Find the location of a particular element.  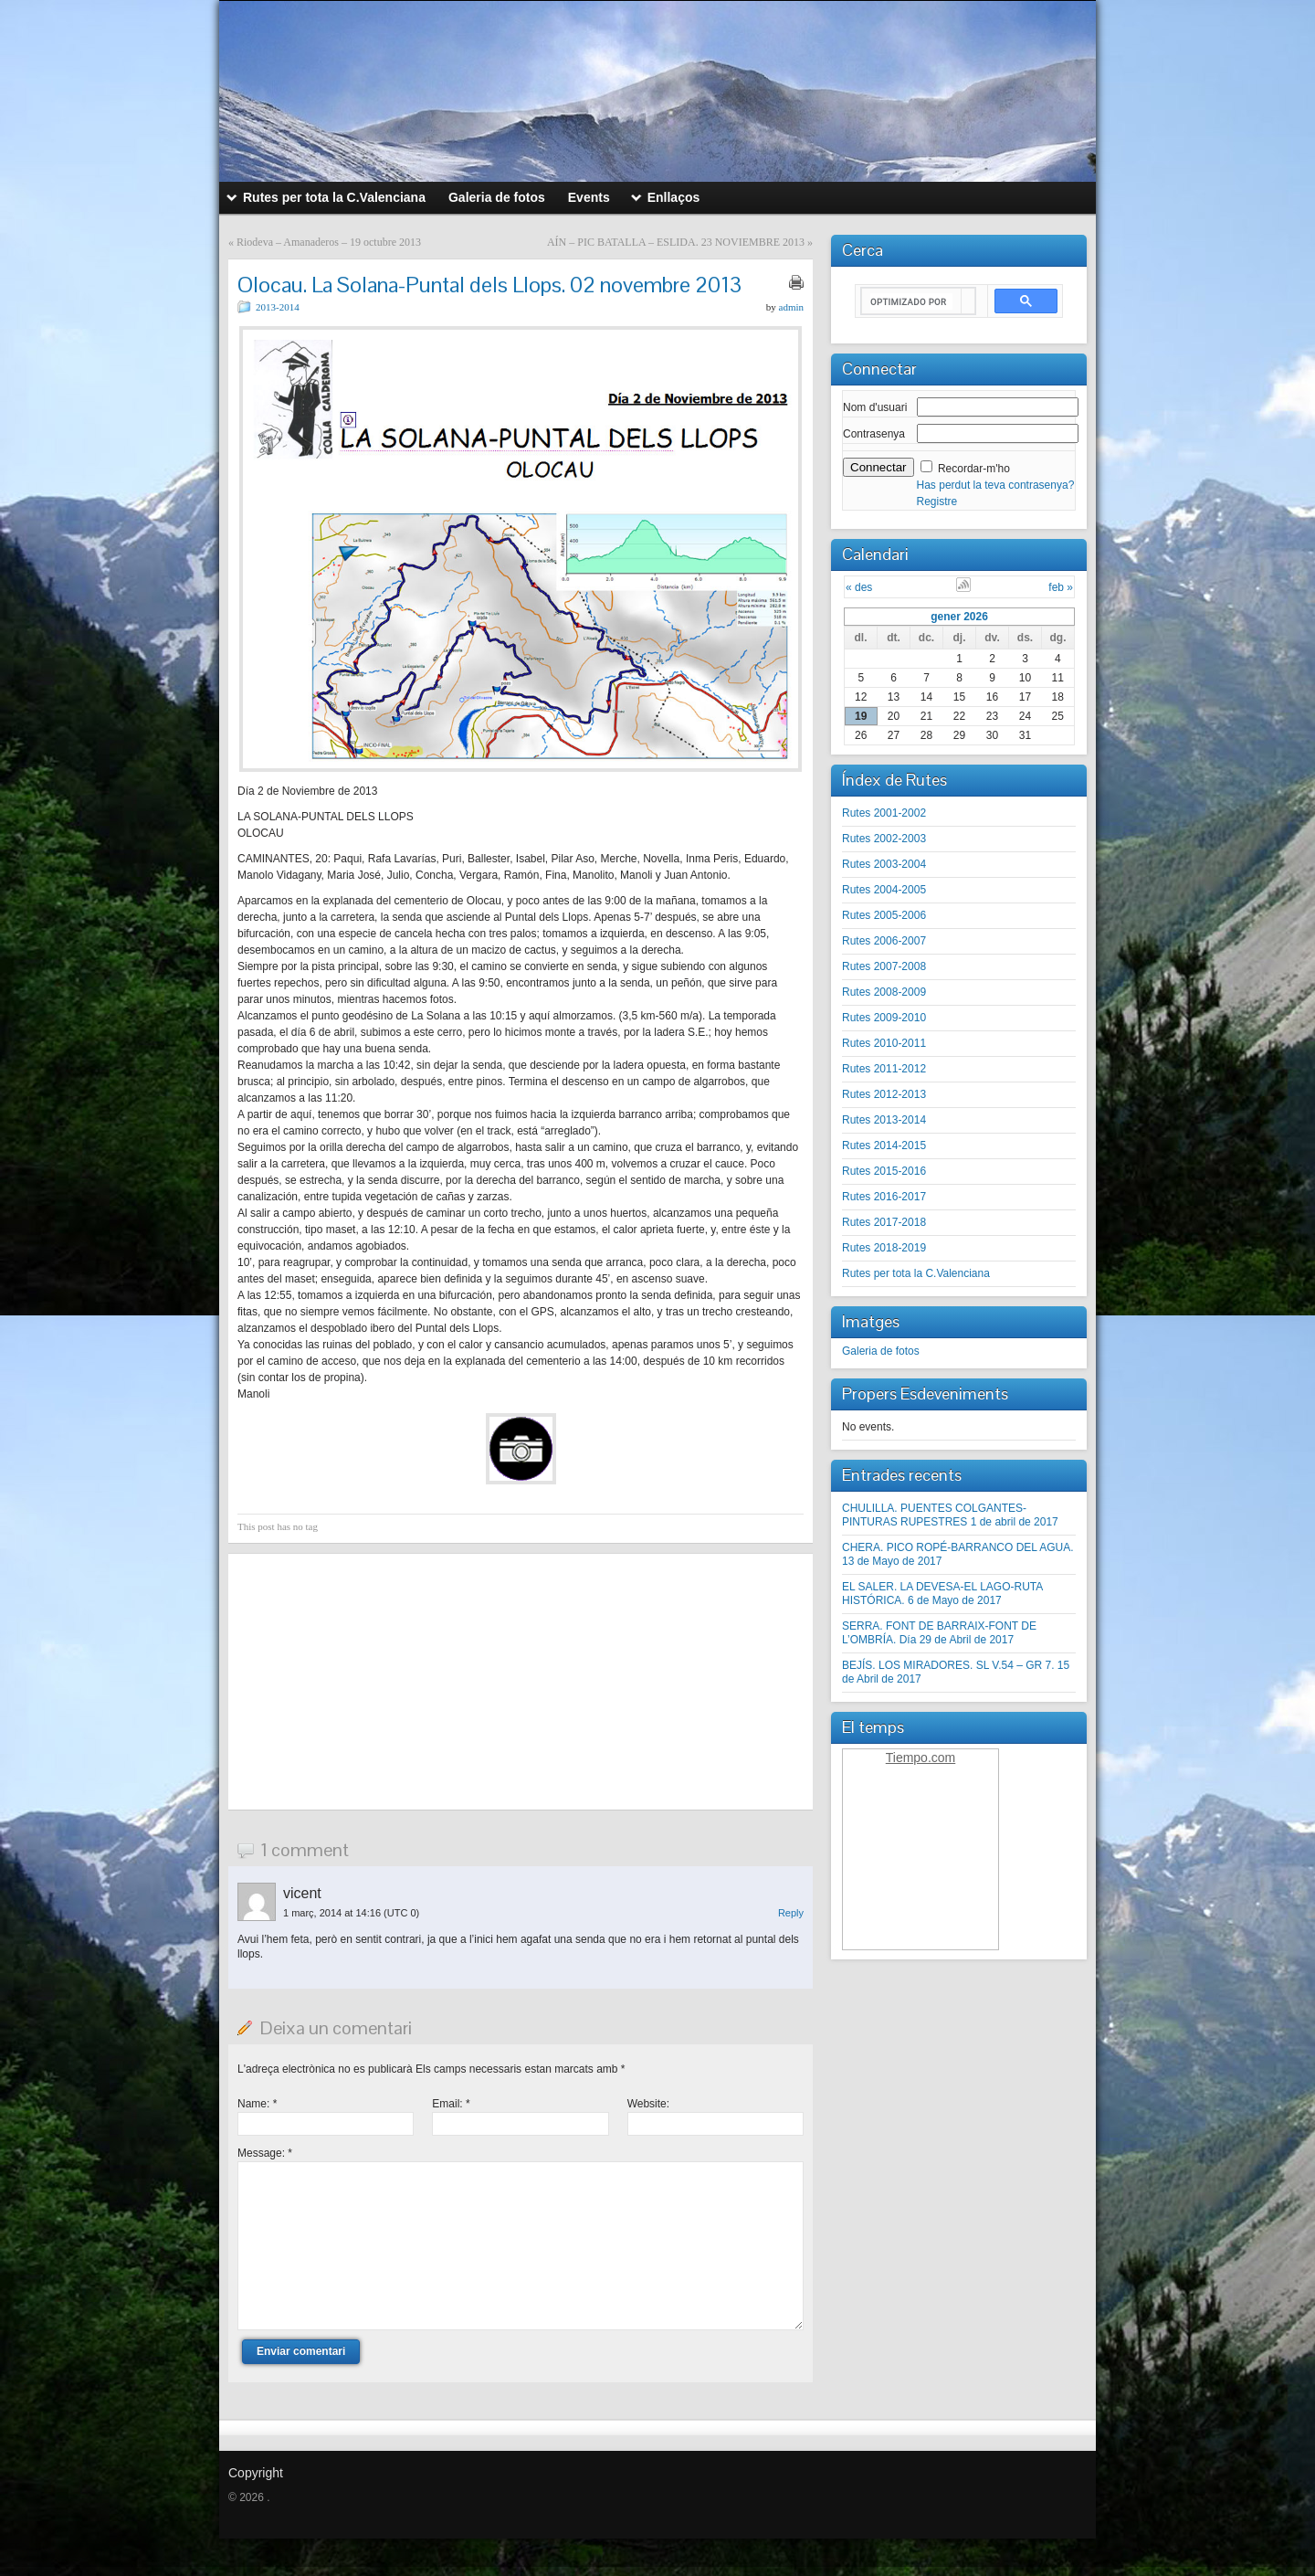

Website: is located at coordinates (648, 2103).